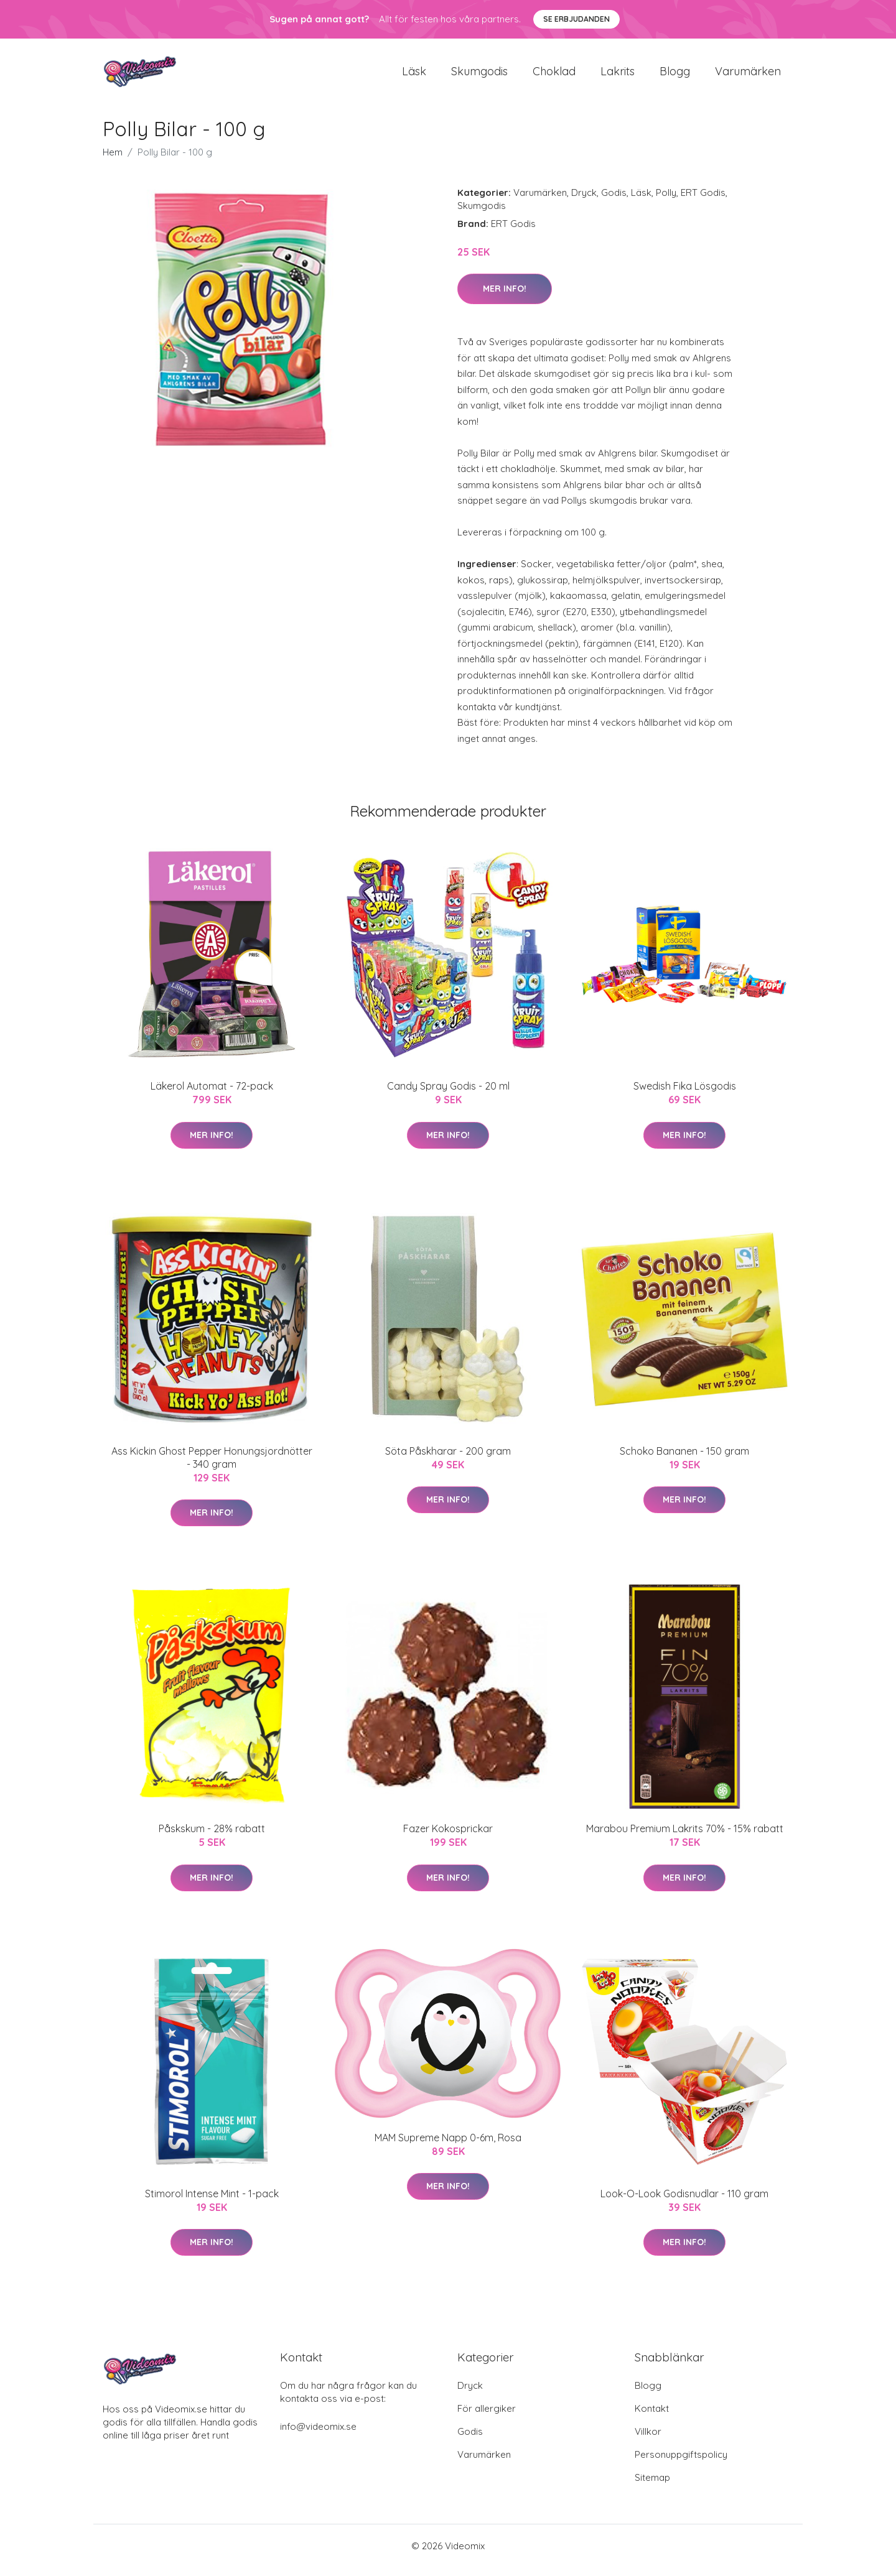 This screenshot has width=896, height=2576. I want to click on Påskskum - 28% rabatt, so click(212, 1837).